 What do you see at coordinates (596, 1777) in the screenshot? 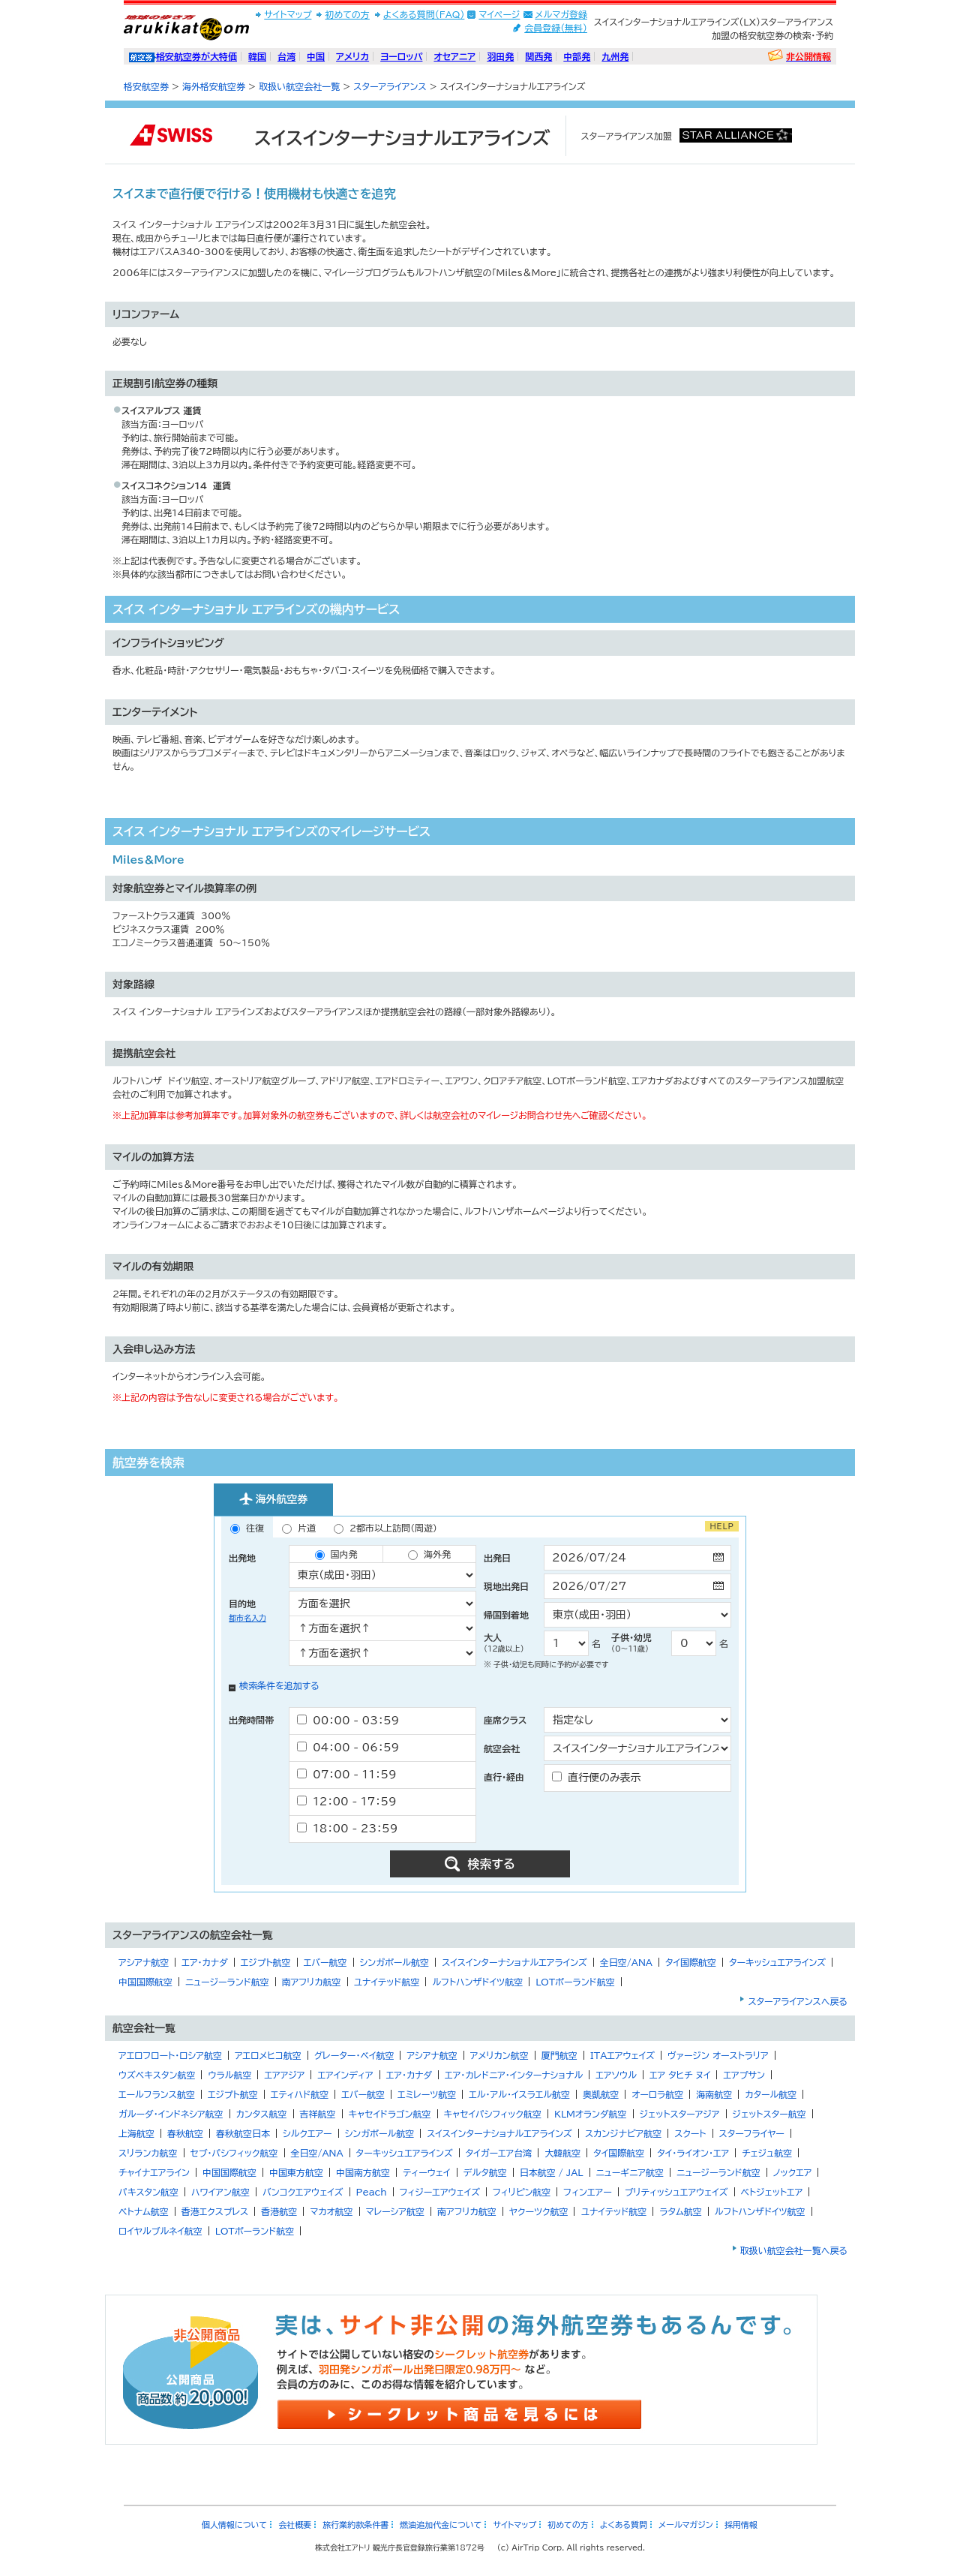
I see `直行便のみ表示` at bounding box center [596, 1777].